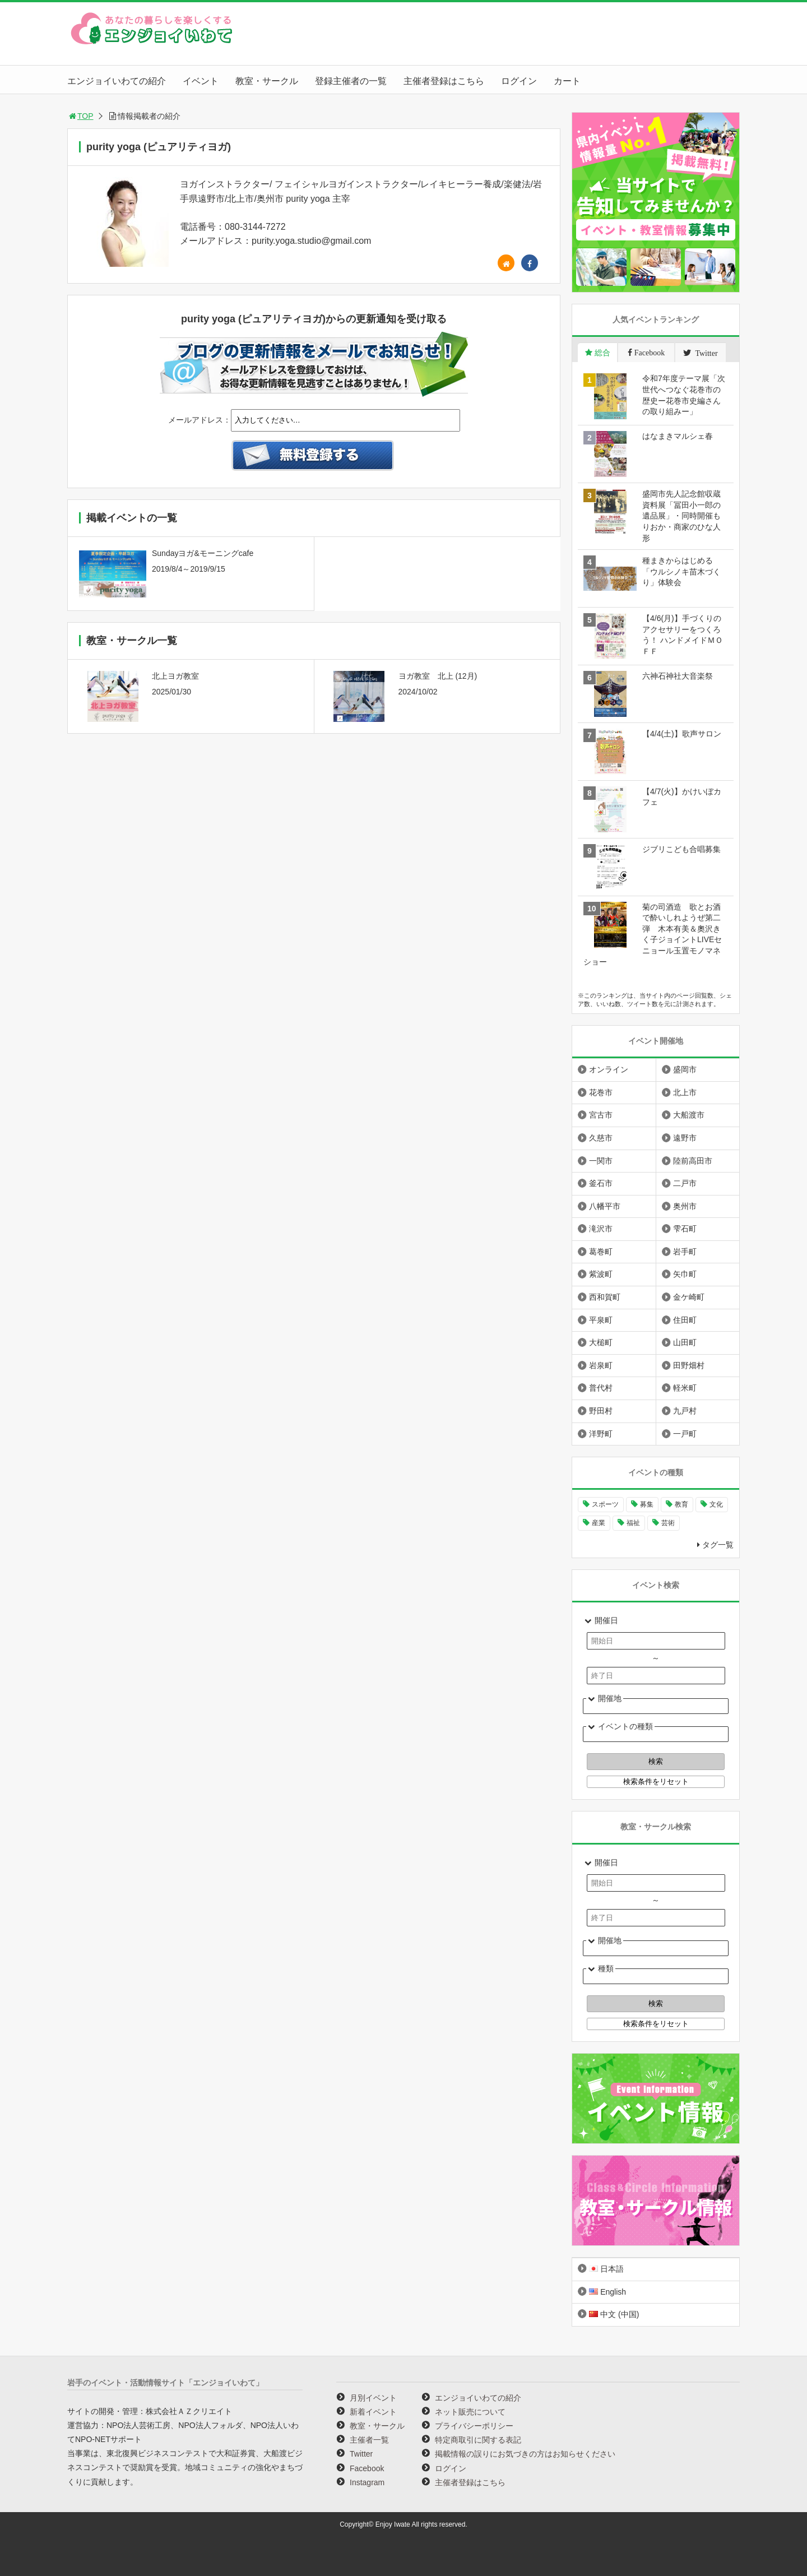 This screenshot has width=807, height=2576. I want to click on 福祉 [福祉 (186個の項目)], so click(633, 1523).